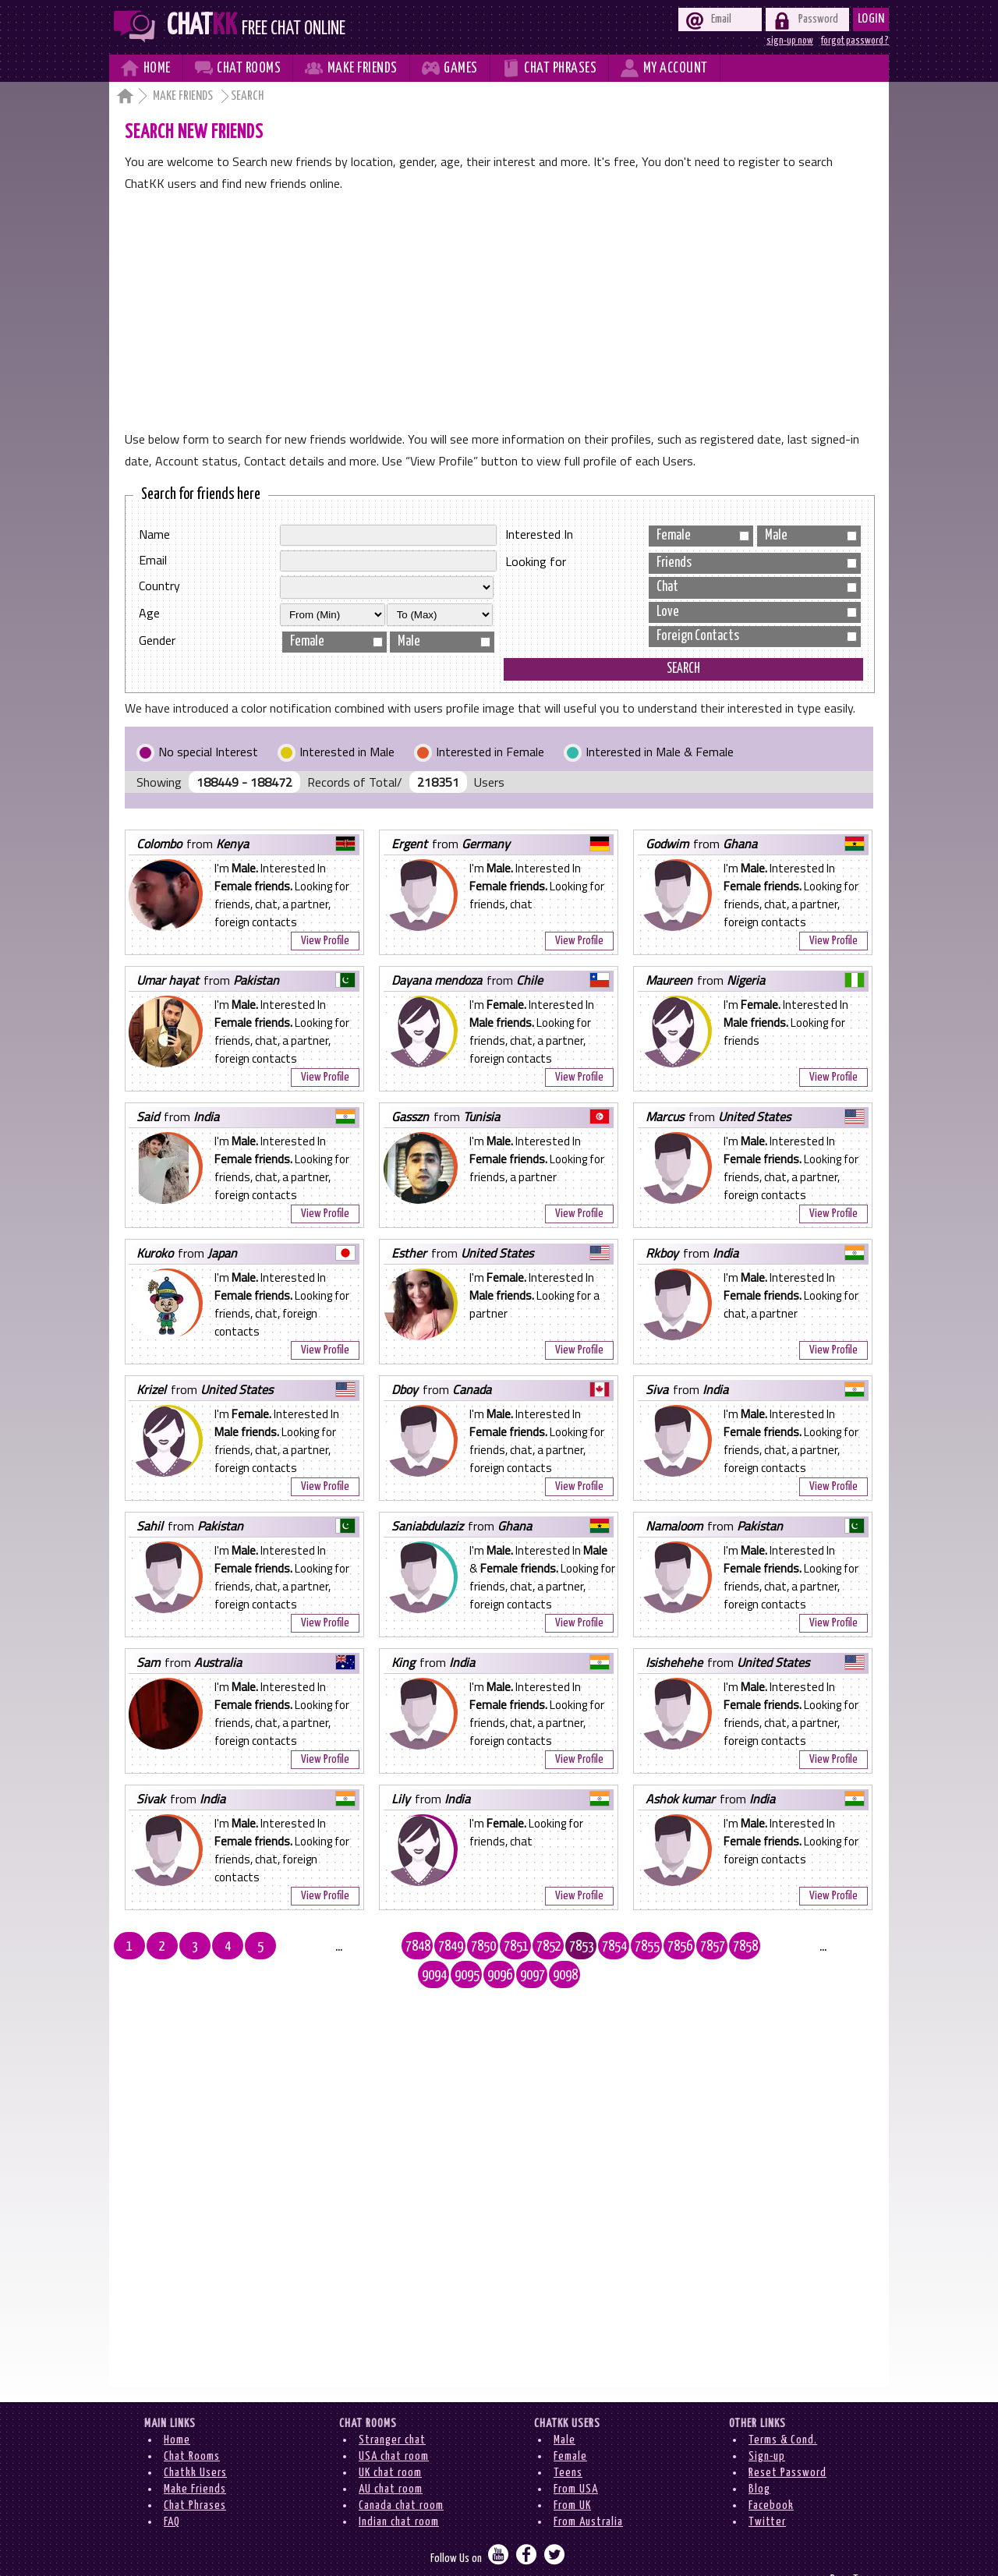 The image size is (998, 2576). Describe the element at coordinates (576, 2460) in the screenshot. I see `From USA` at that location.